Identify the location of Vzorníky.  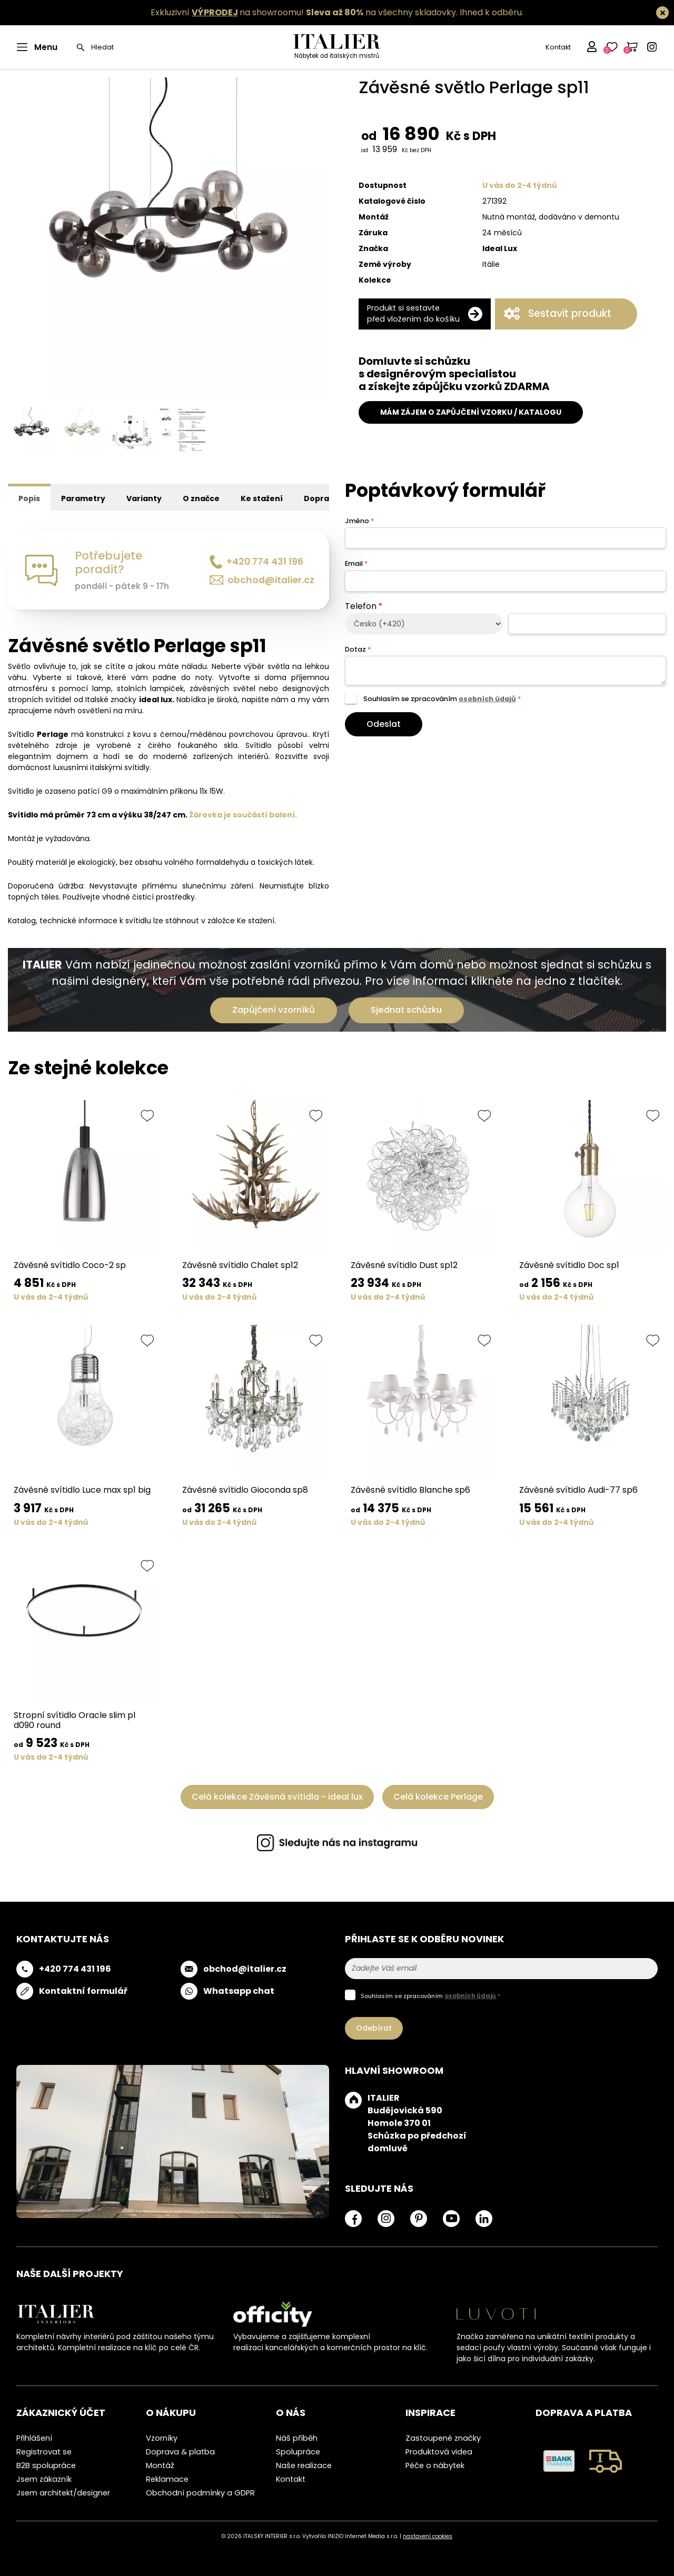
(161, 2438).